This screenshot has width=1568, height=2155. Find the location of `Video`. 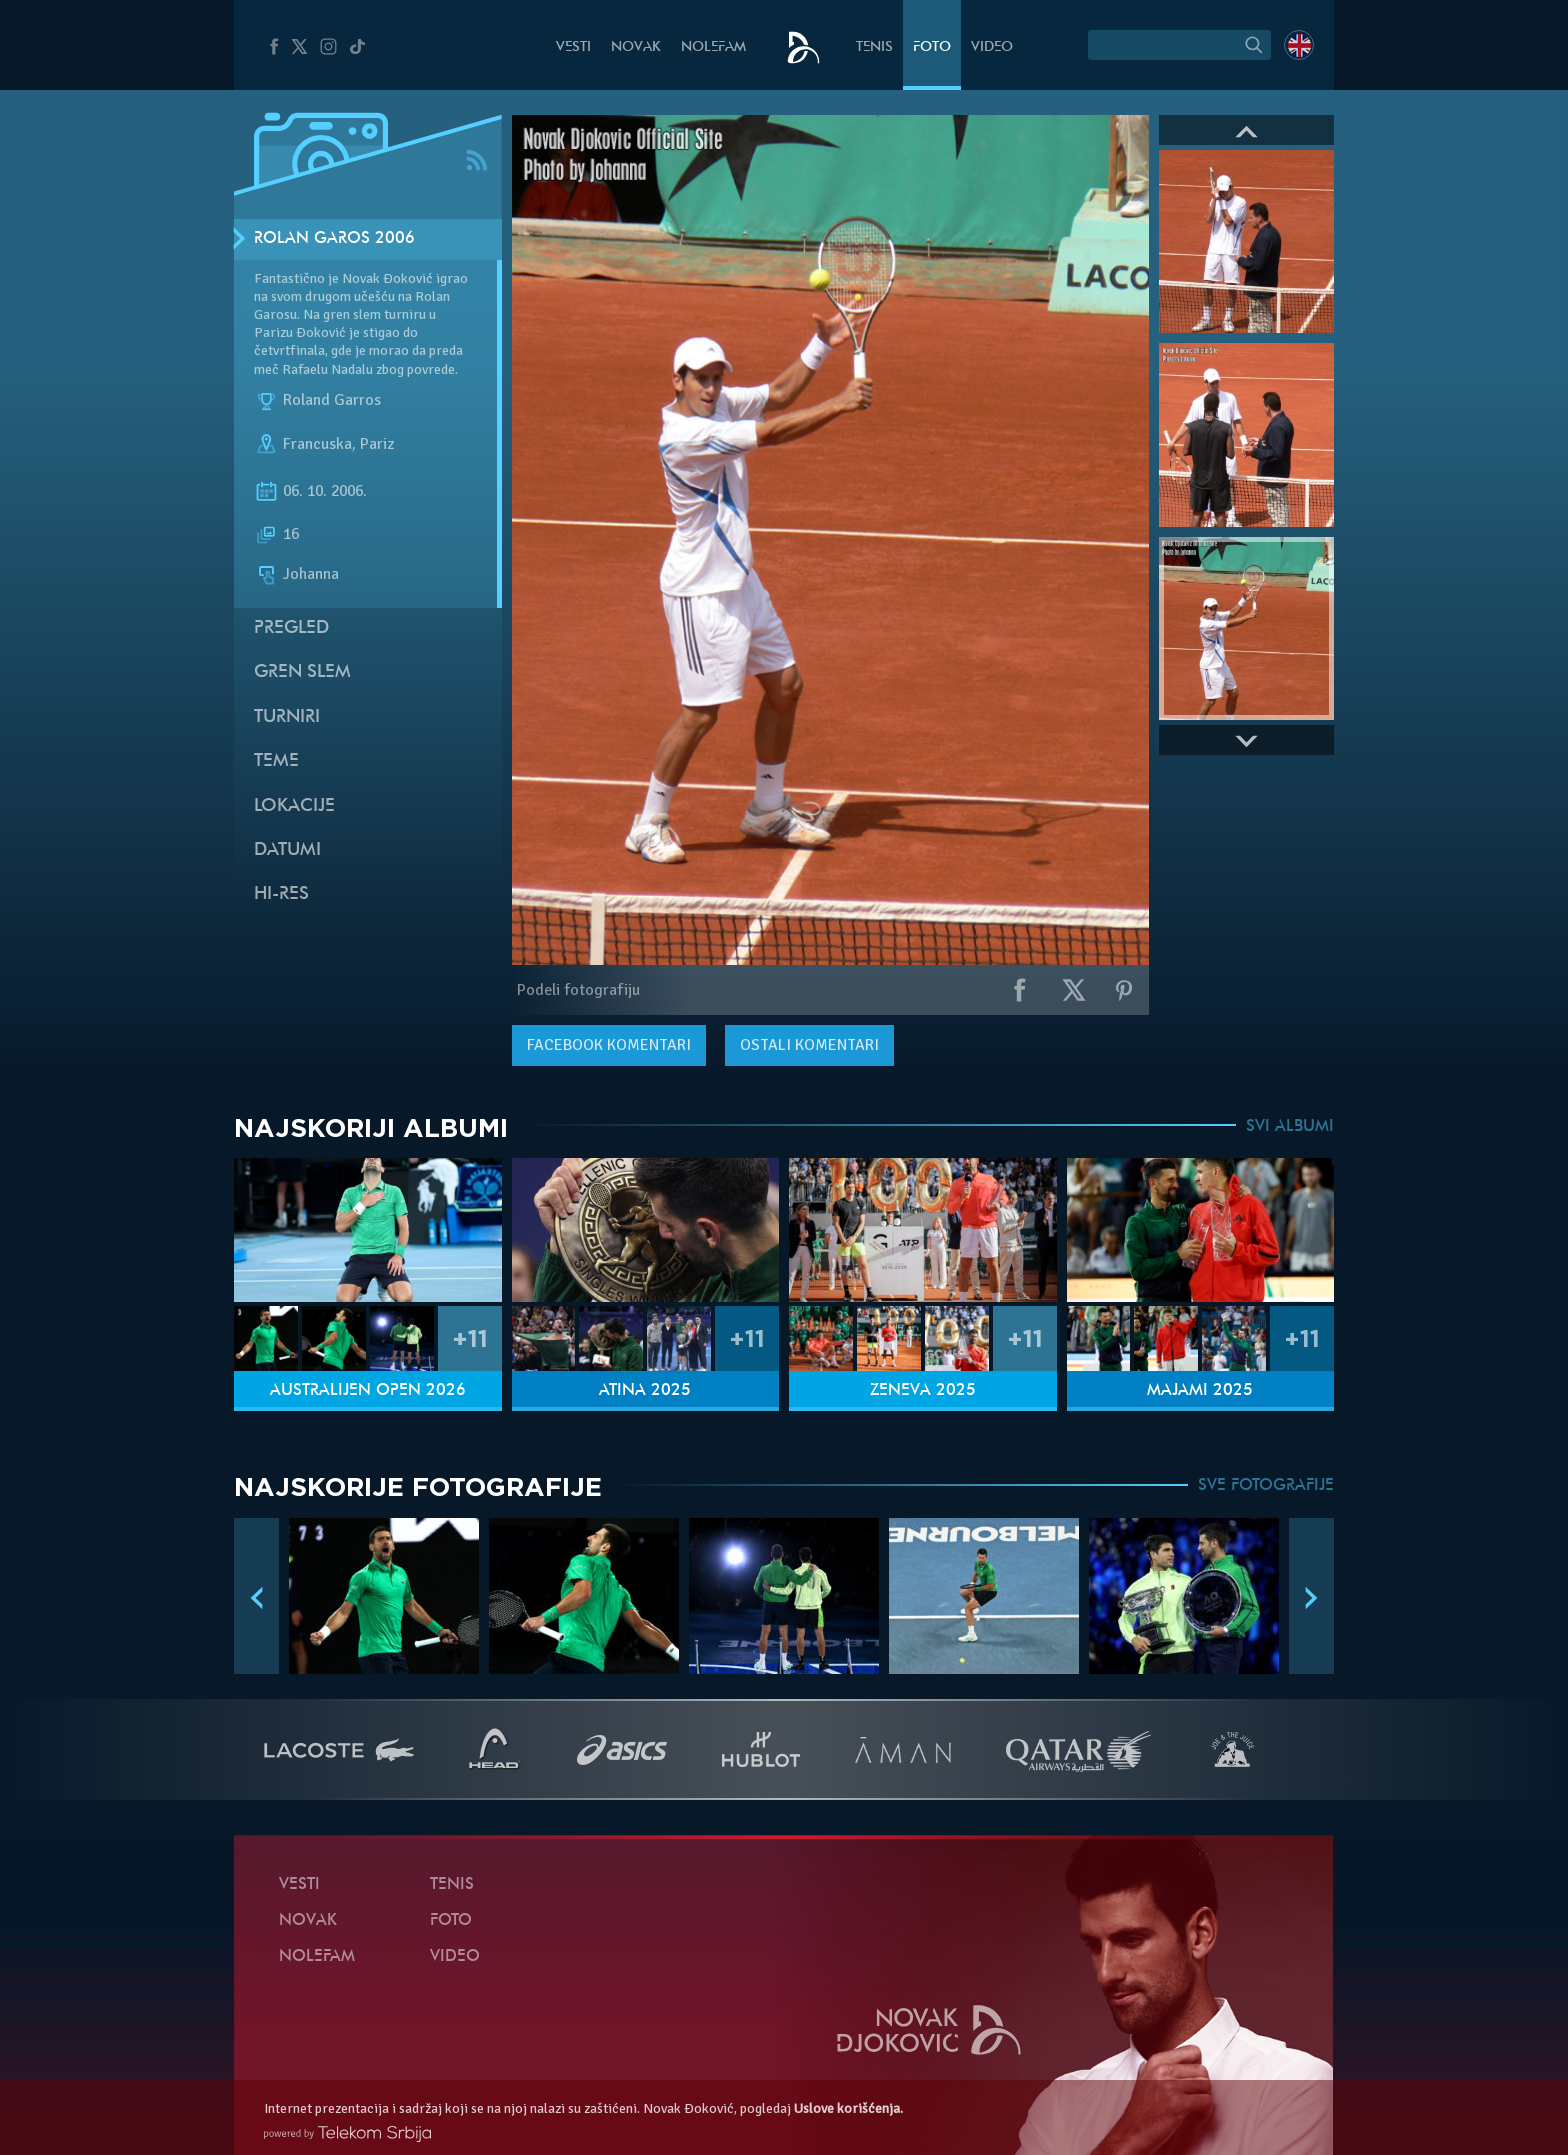

Video is located at coordinates (992, 47).